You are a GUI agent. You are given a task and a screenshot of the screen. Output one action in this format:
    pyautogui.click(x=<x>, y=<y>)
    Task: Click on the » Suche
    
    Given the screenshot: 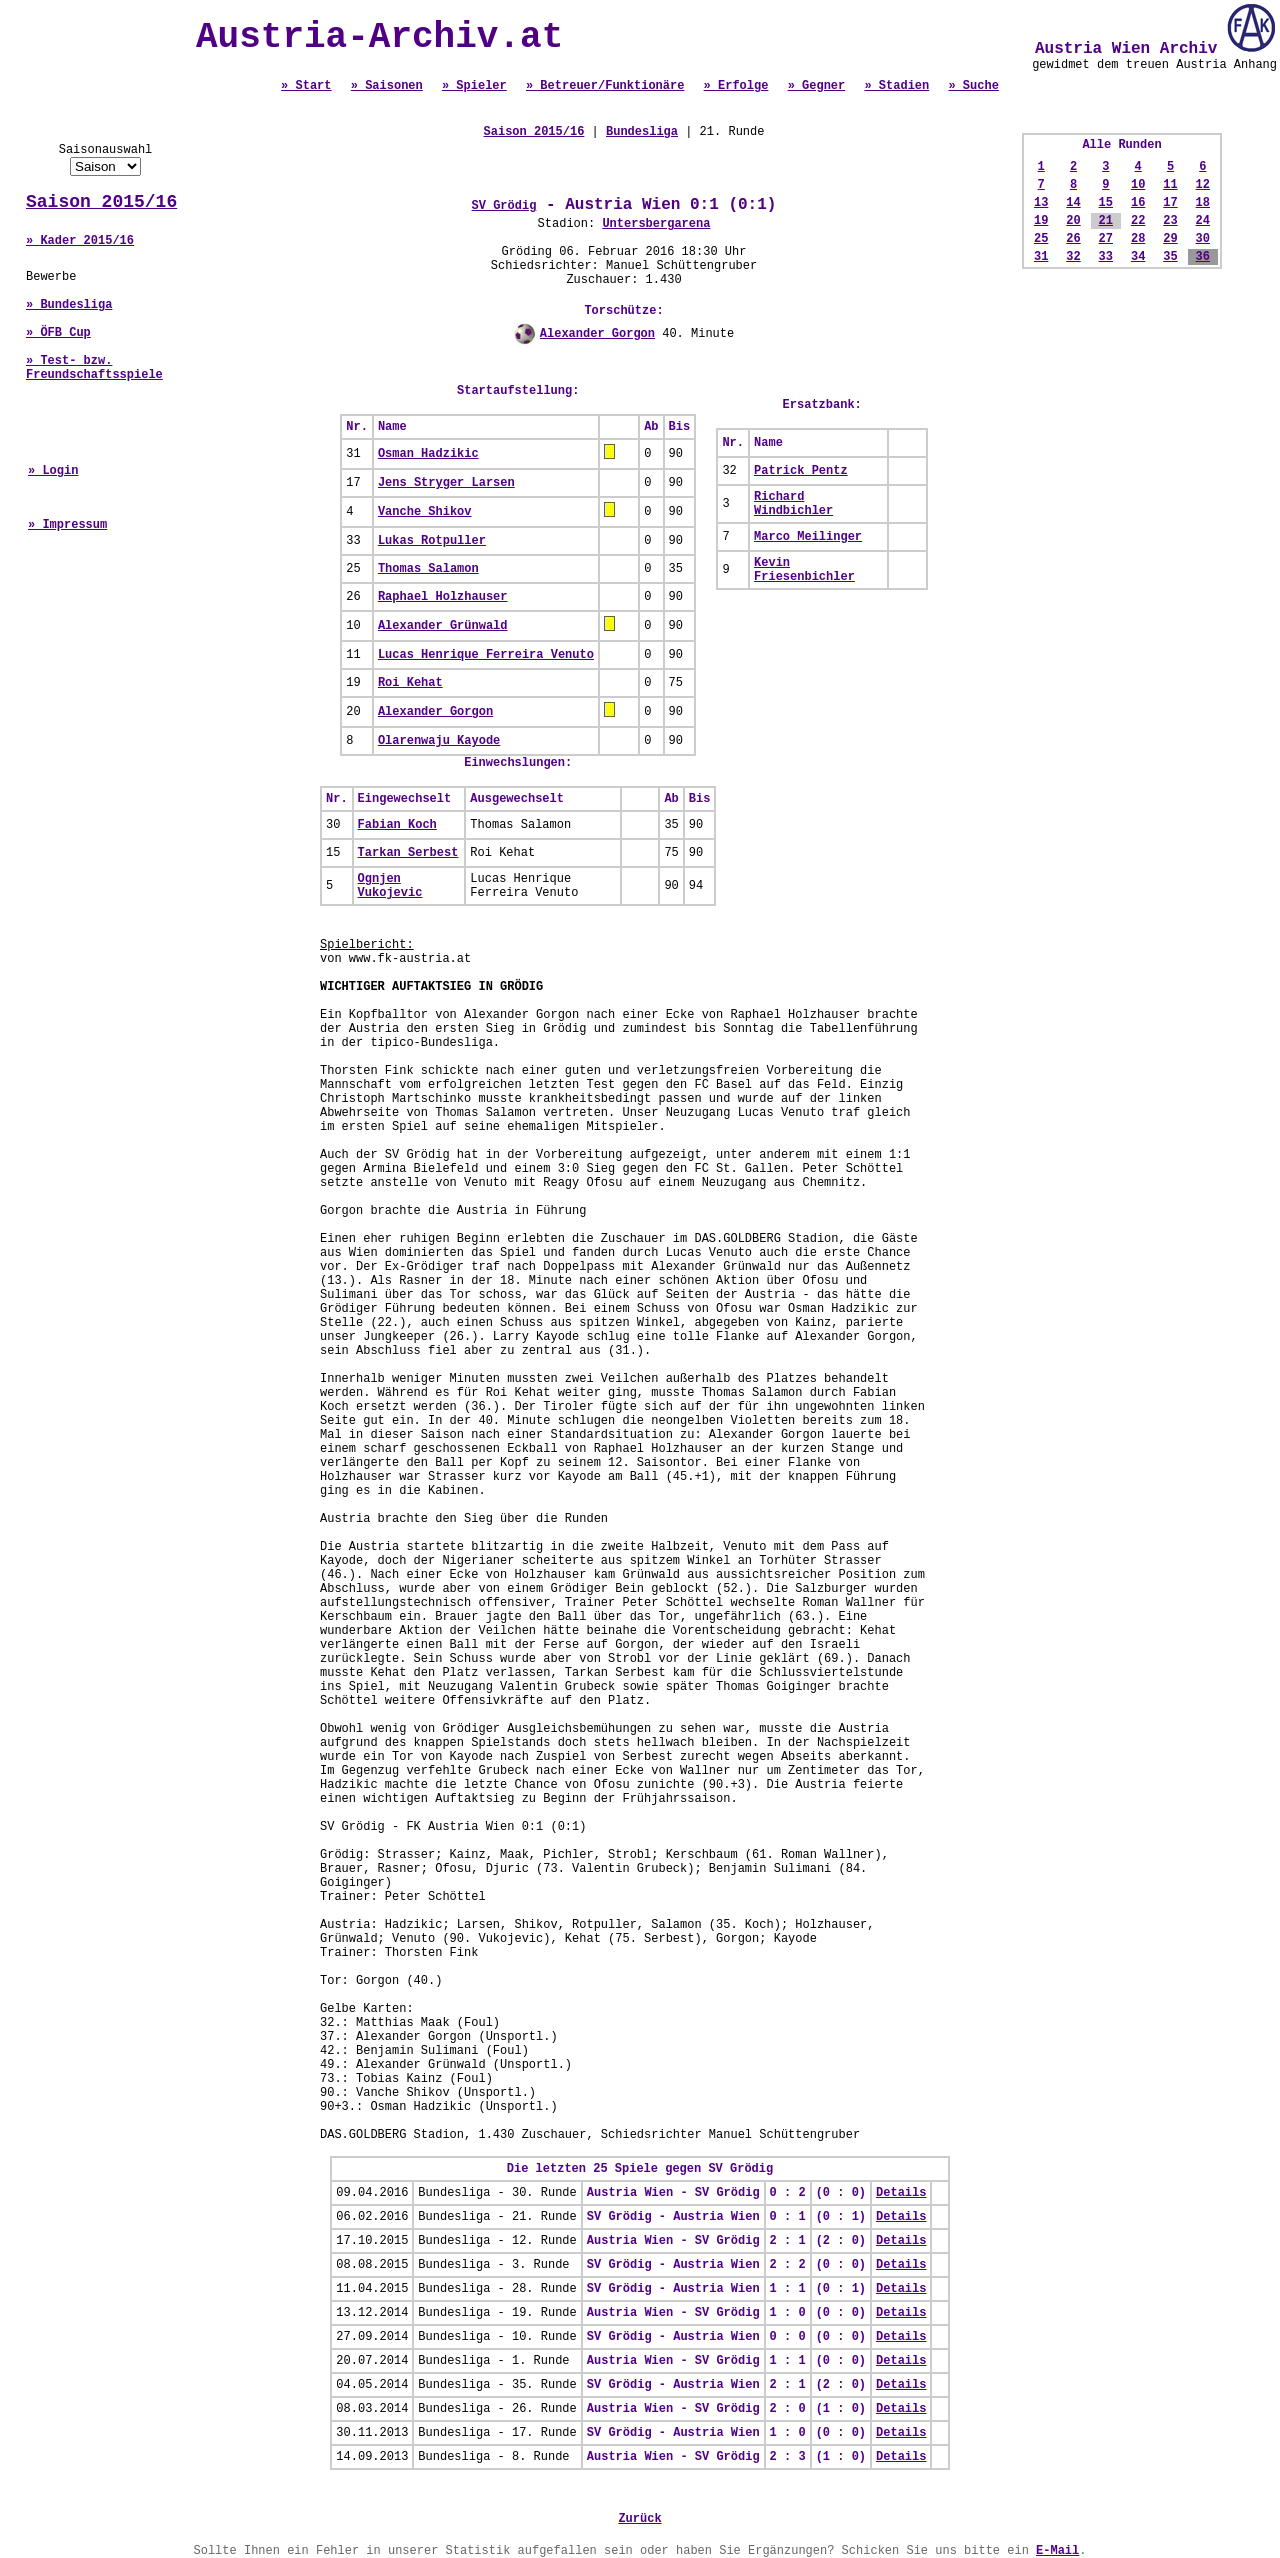 What is the action you would take?
    pyautogui.click(x=973, y=86)
    